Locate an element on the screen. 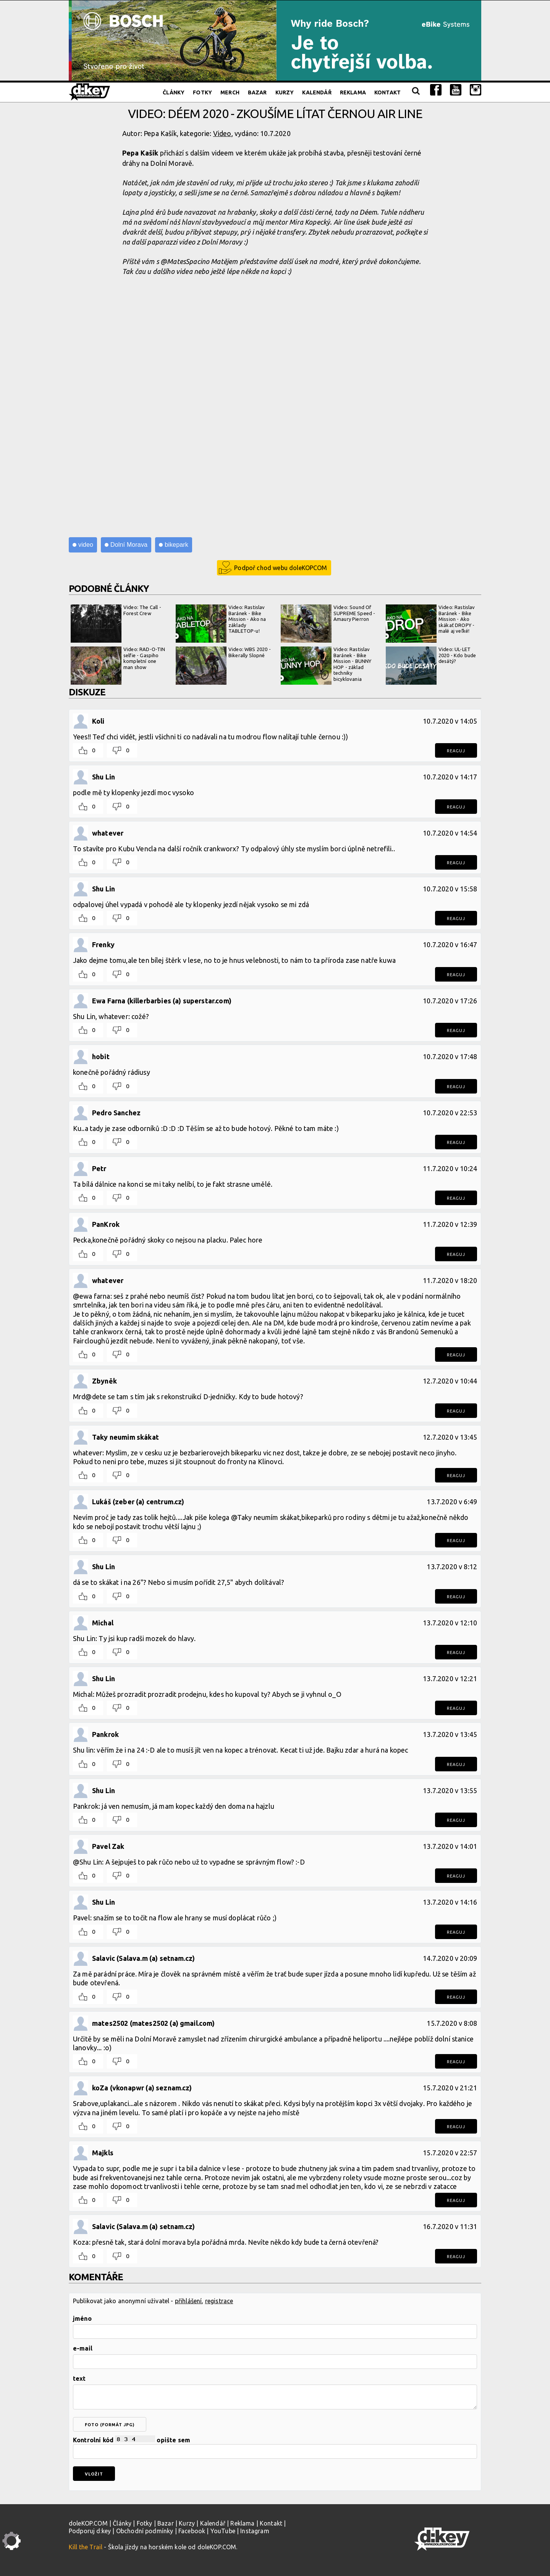 Image resolution: width=550 pixels, height=2576 pixels. Video: The Call - Forest Crew is located at coordinates (116, 623).